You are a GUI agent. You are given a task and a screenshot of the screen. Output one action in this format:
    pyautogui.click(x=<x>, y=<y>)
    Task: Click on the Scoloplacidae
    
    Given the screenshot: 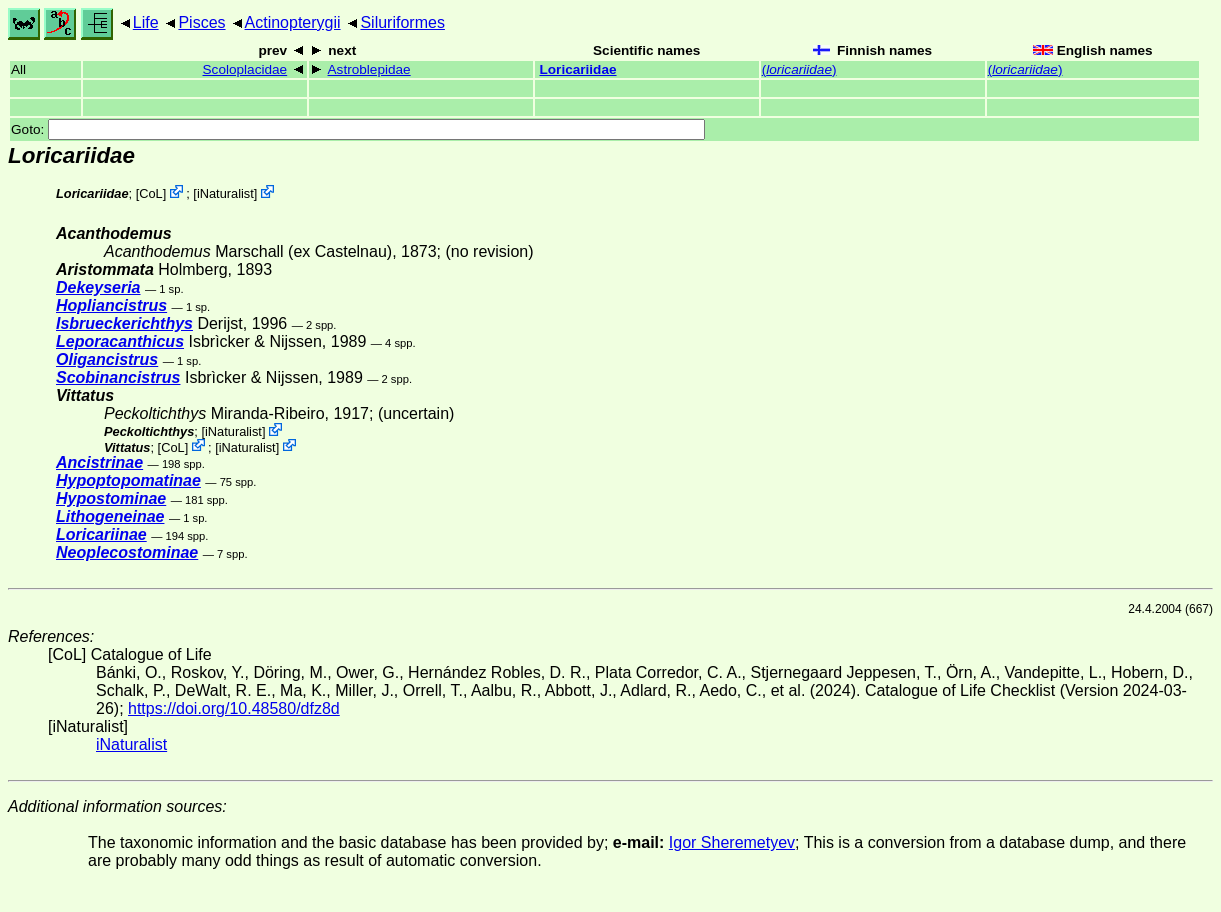 What is the action you would take?
    pyautogui.click(x=245, y=69)
    